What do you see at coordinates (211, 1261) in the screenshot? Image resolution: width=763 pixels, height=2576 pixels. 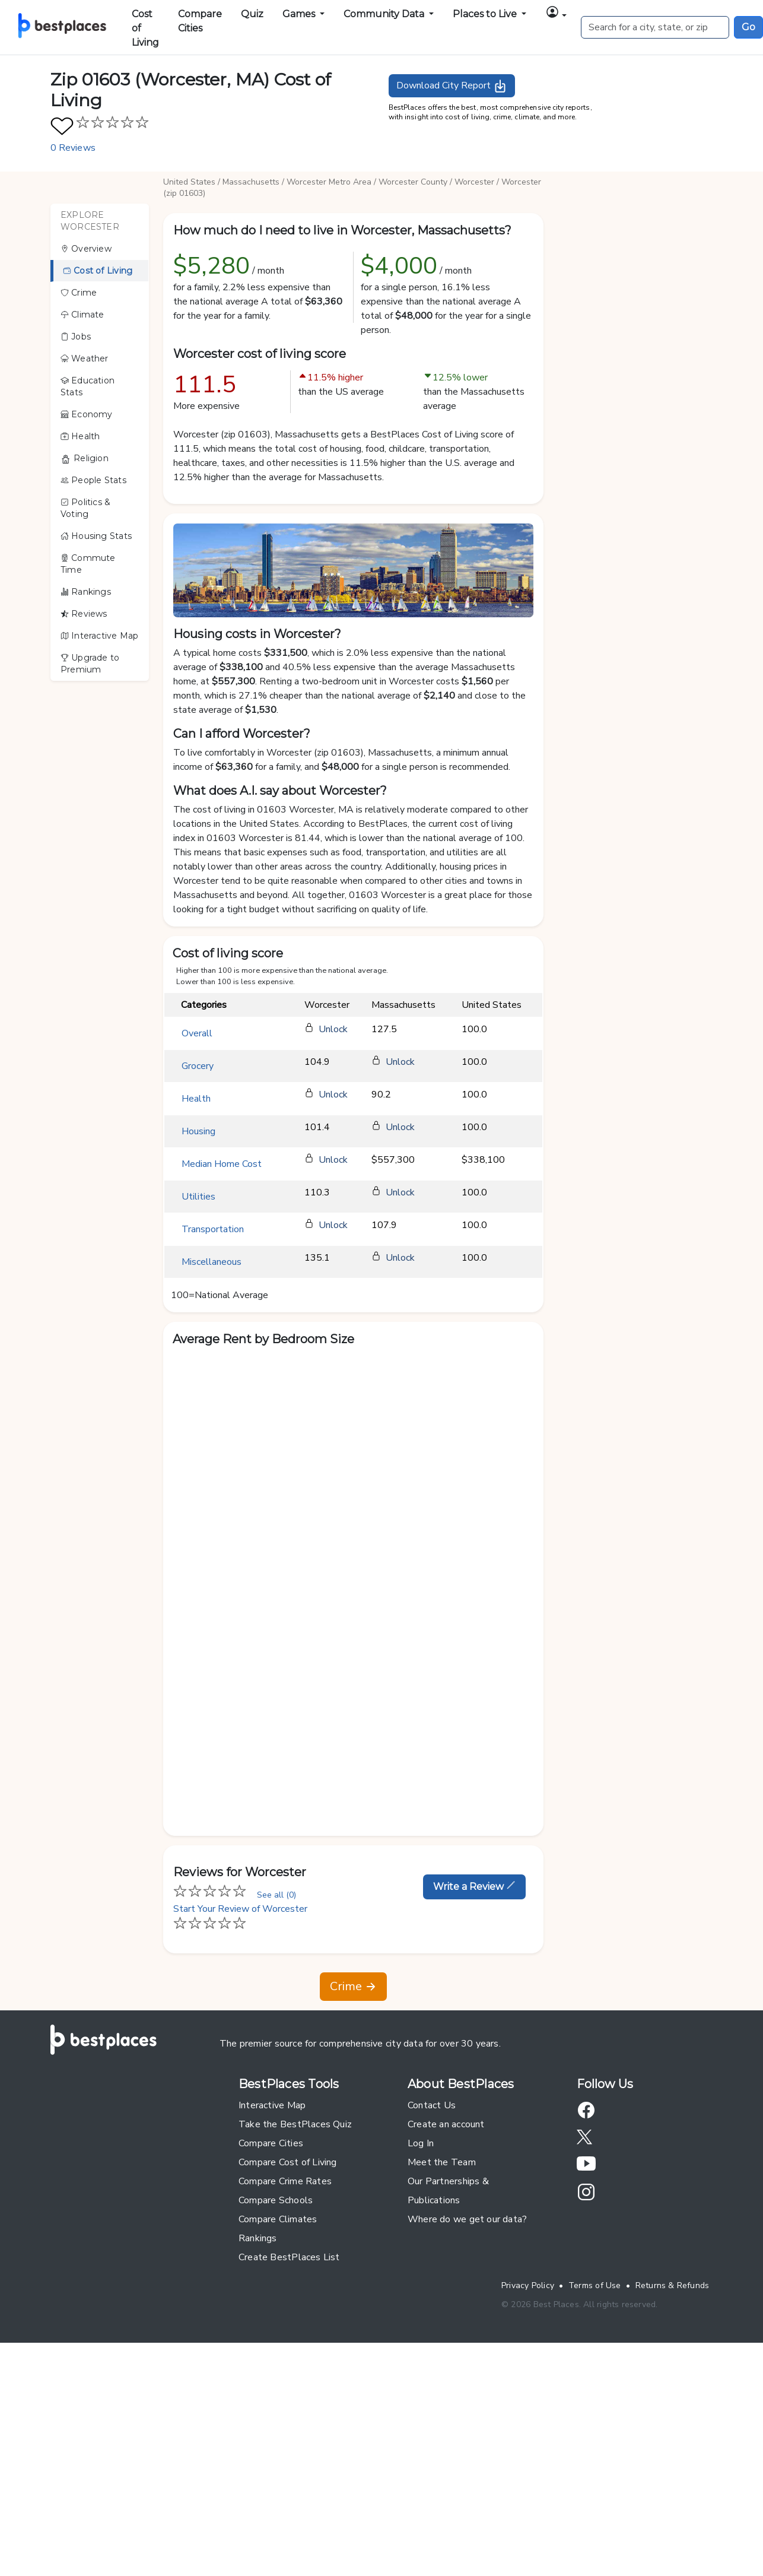 I see `Miscellaneous` at bounding box center [211, 1261].